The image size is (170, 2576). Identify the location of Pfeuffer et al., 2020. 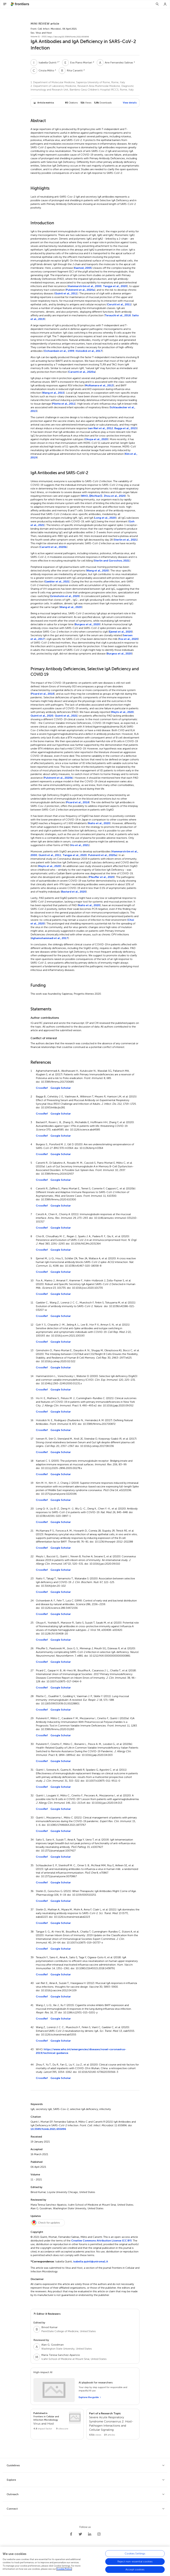
(101, 877).